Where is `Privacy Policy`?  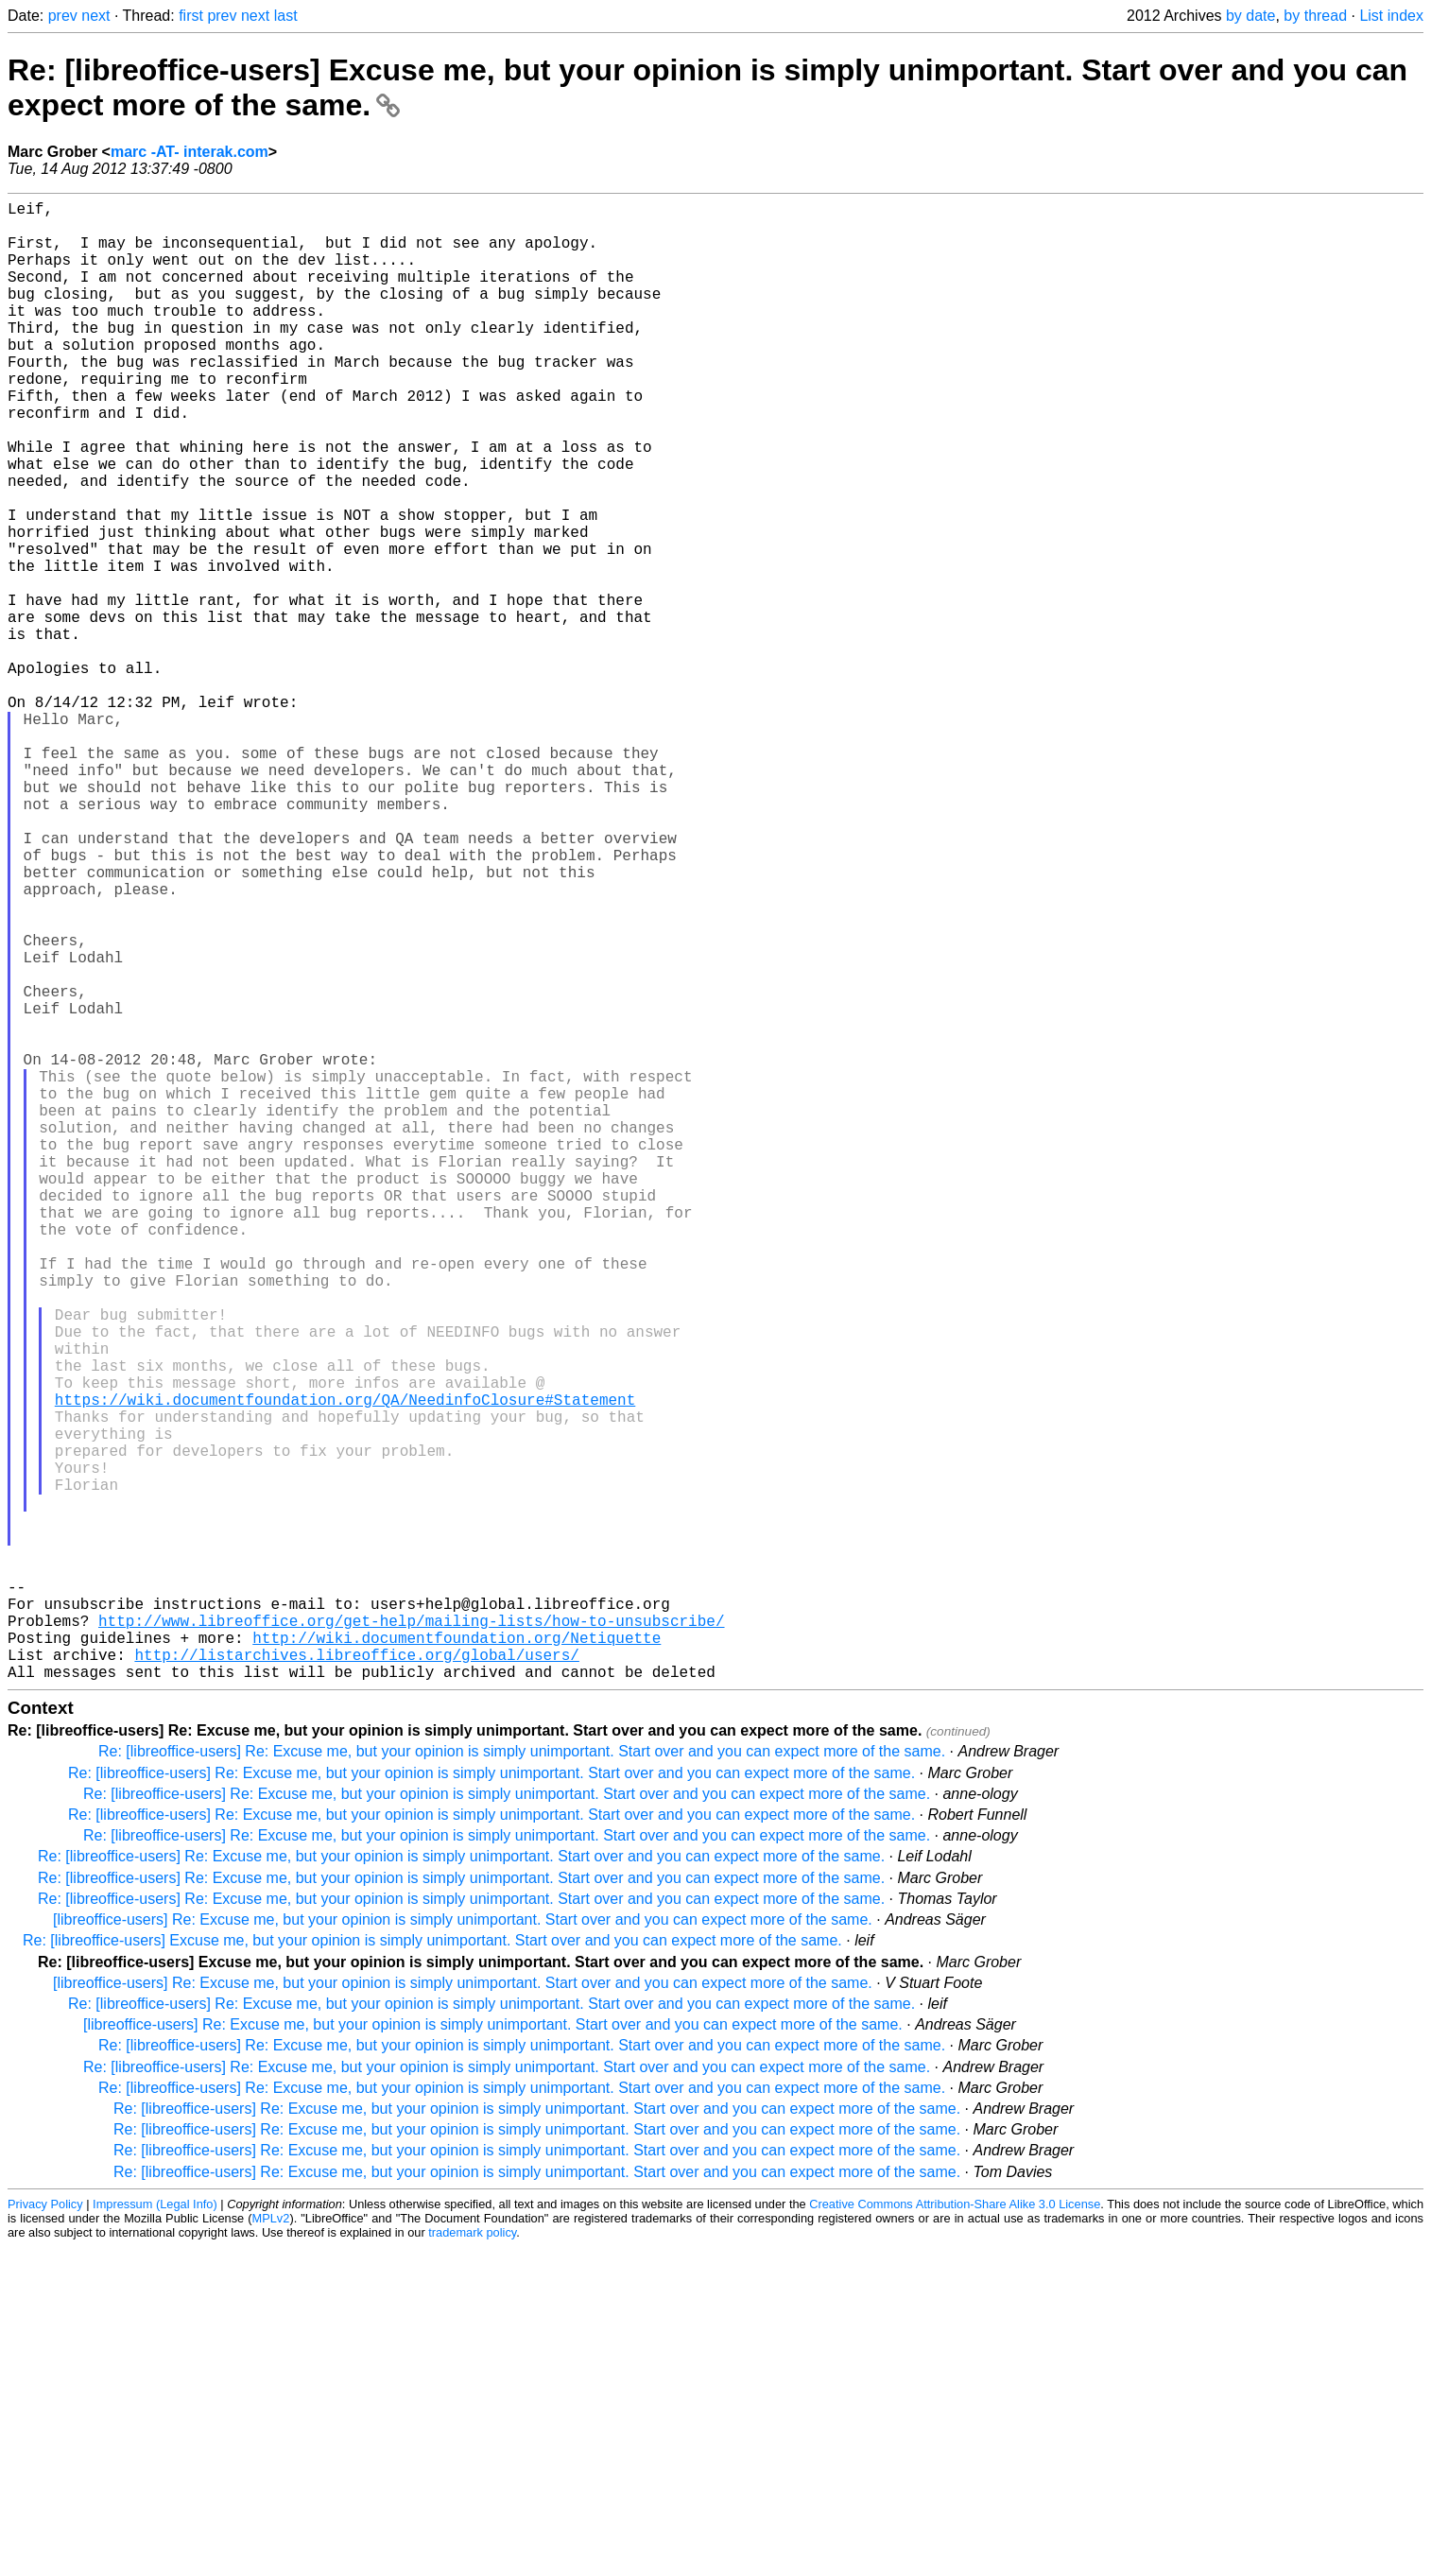
Privacy Policy is located at coordinates (45, 2533).